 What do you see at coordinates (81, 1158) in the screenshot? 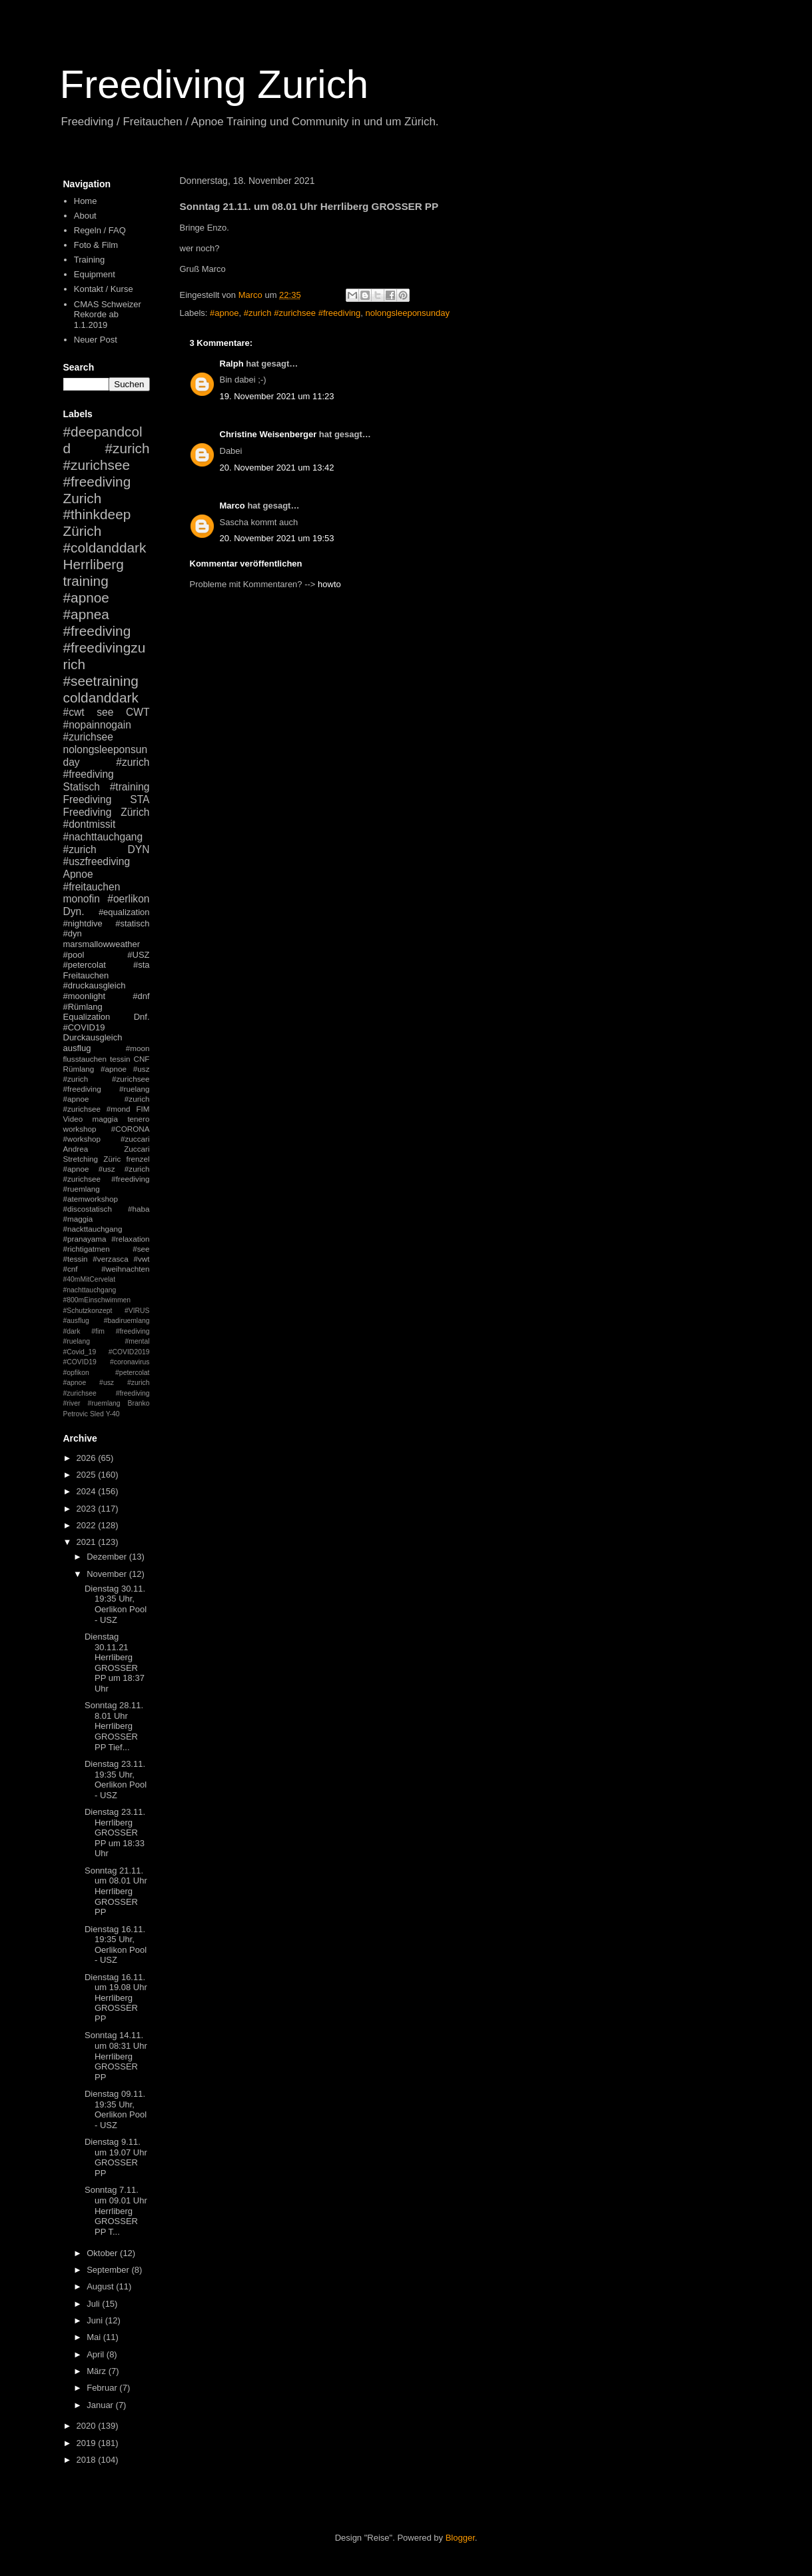
I see `Stretching` at bounding box center [81, 1158].